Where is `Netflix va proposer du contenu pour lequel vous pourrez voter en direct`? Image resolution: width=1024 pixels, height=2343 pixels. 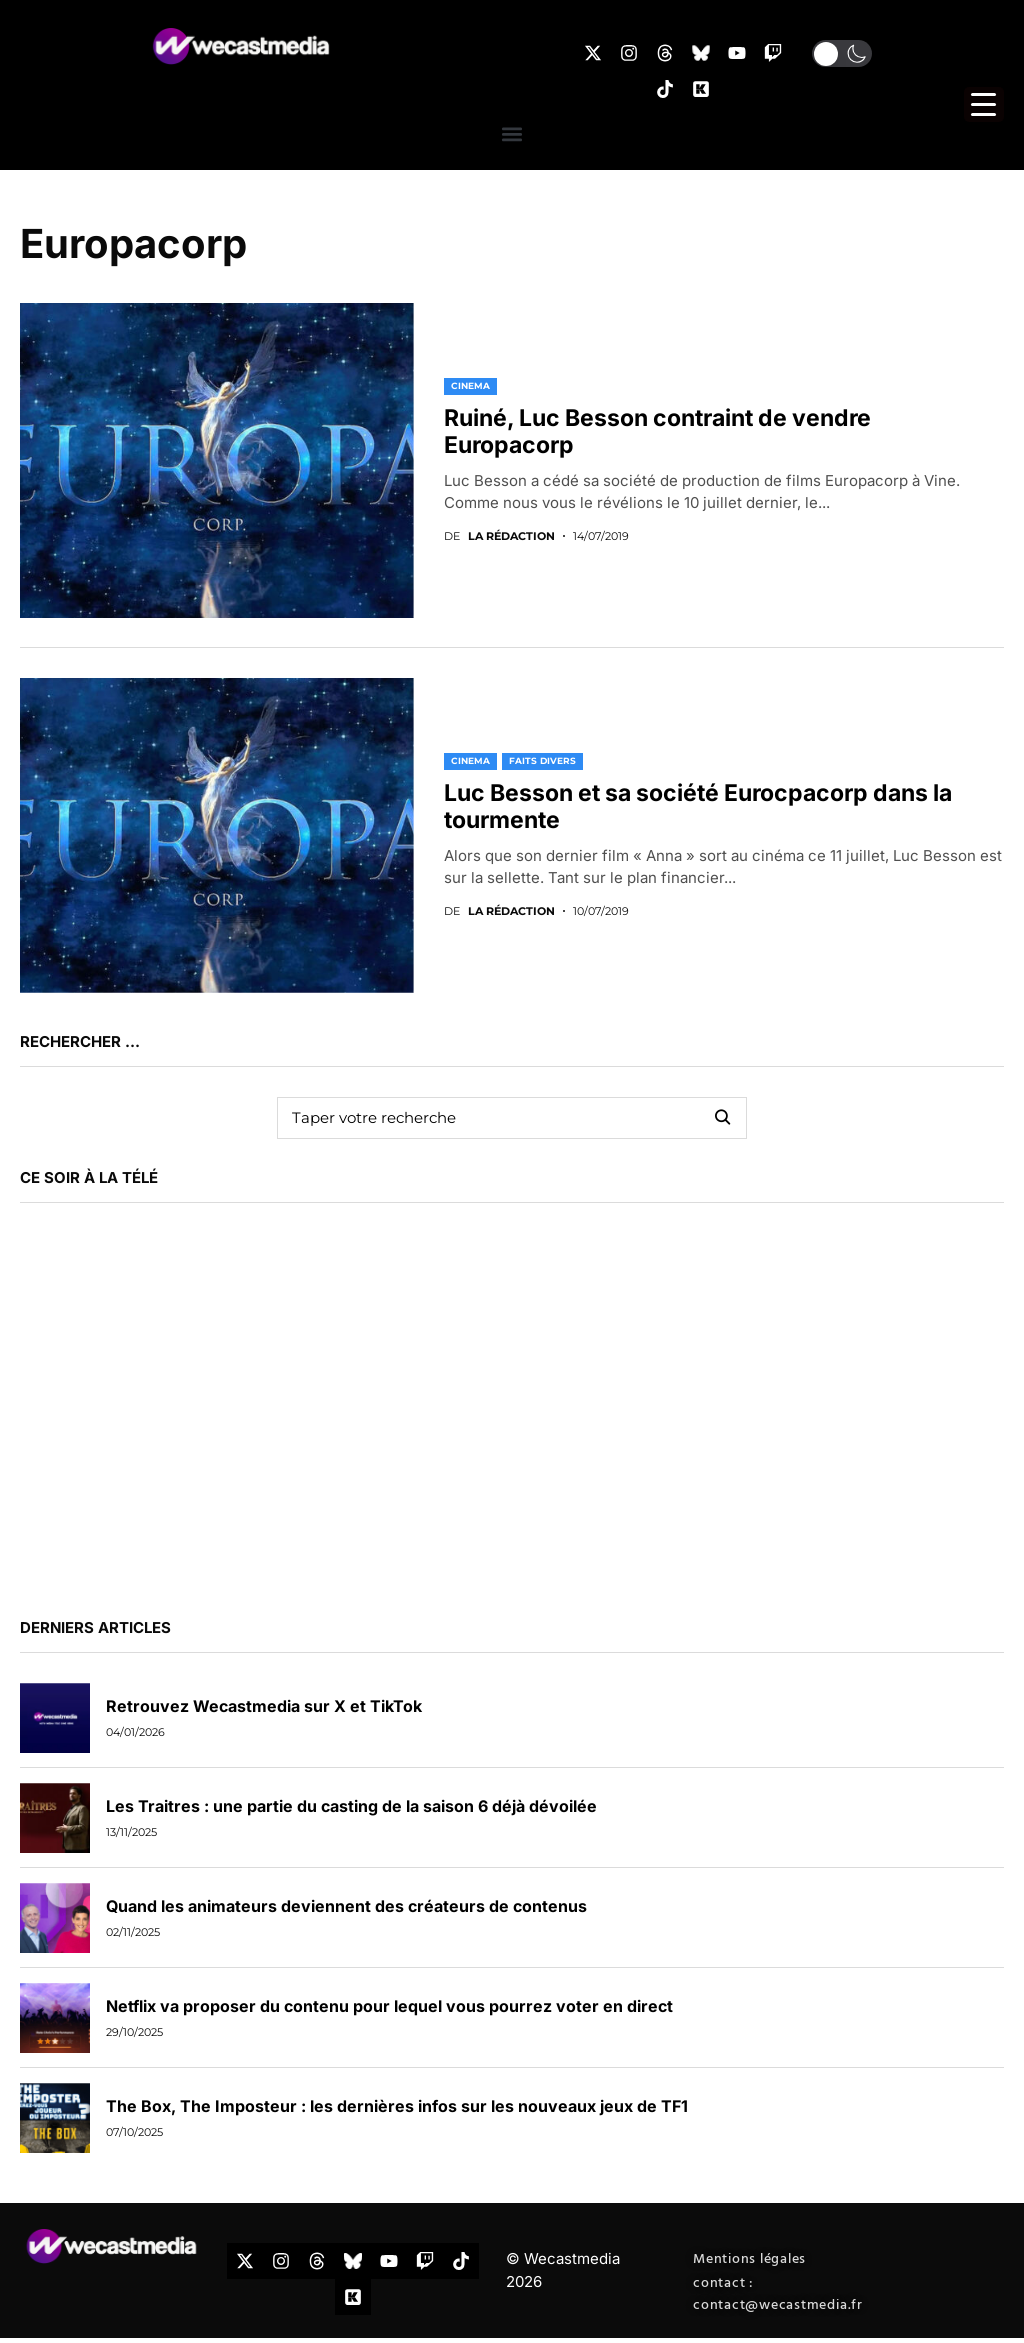
Netflix va proposer du contenu pour lequel vous pourrez voter en direct is located at coordinates (389, 2006).